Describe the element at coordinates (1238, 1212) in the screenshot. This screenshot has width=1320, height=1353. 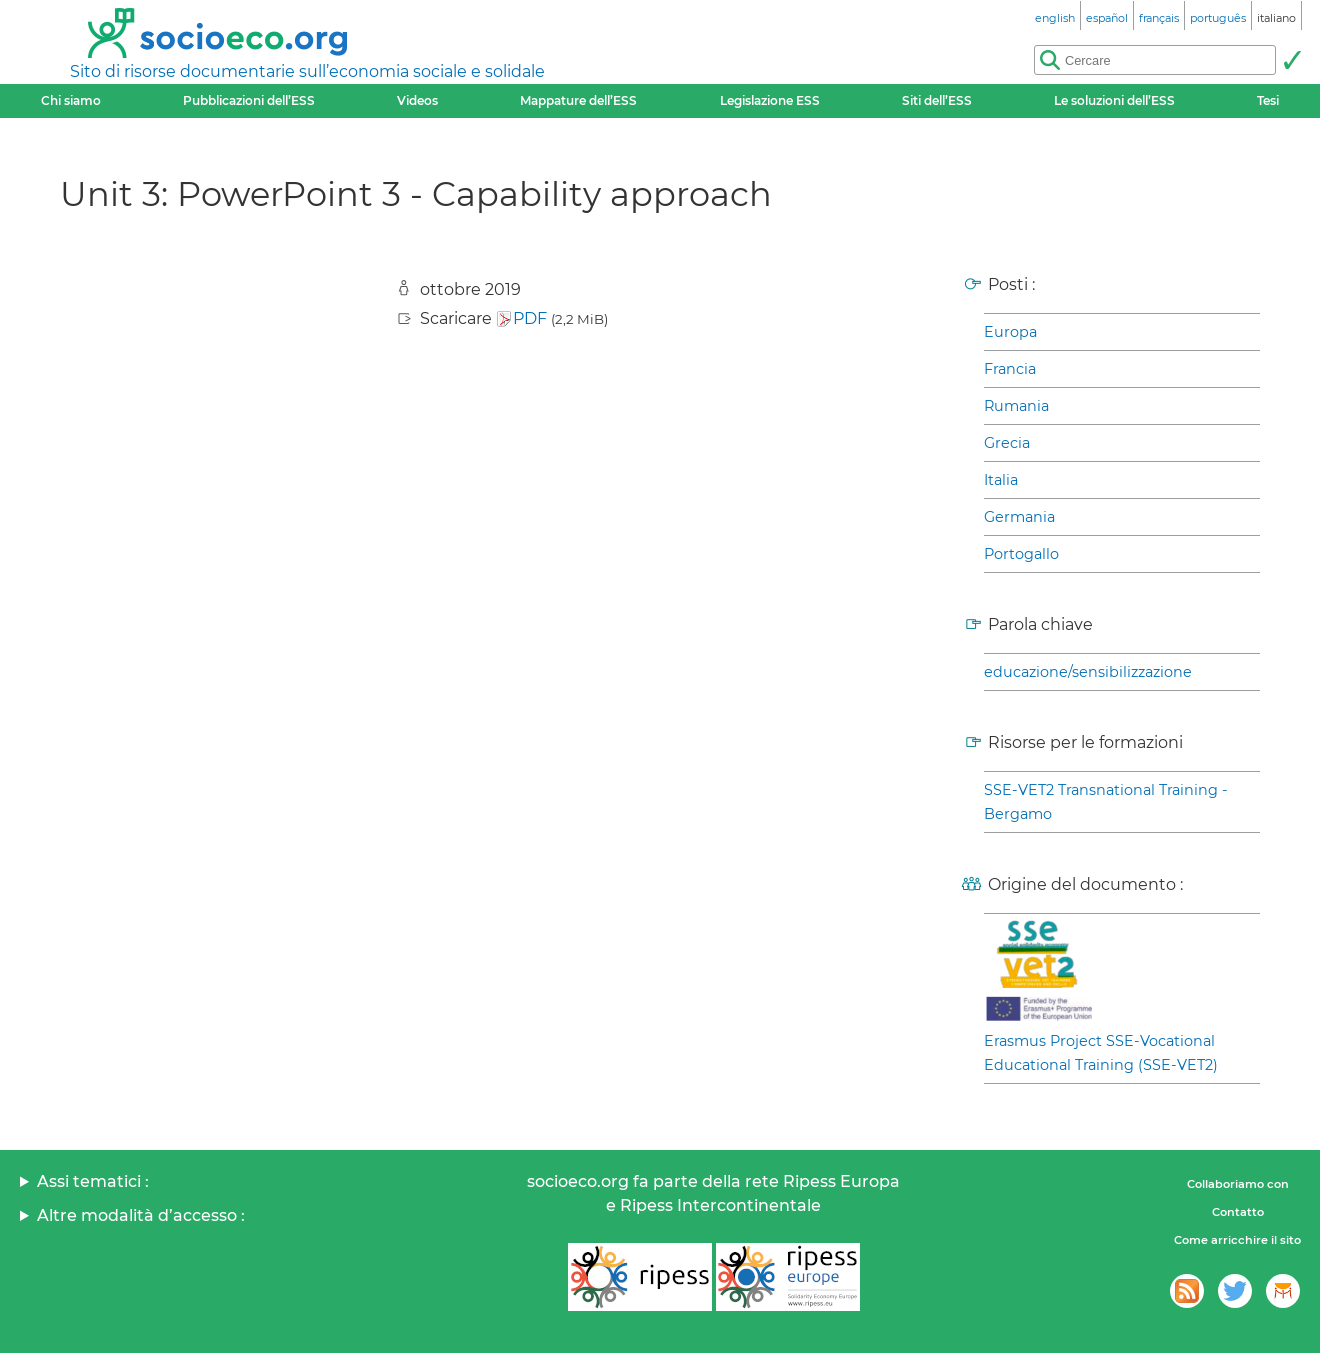
I see `Contatto` at that location.